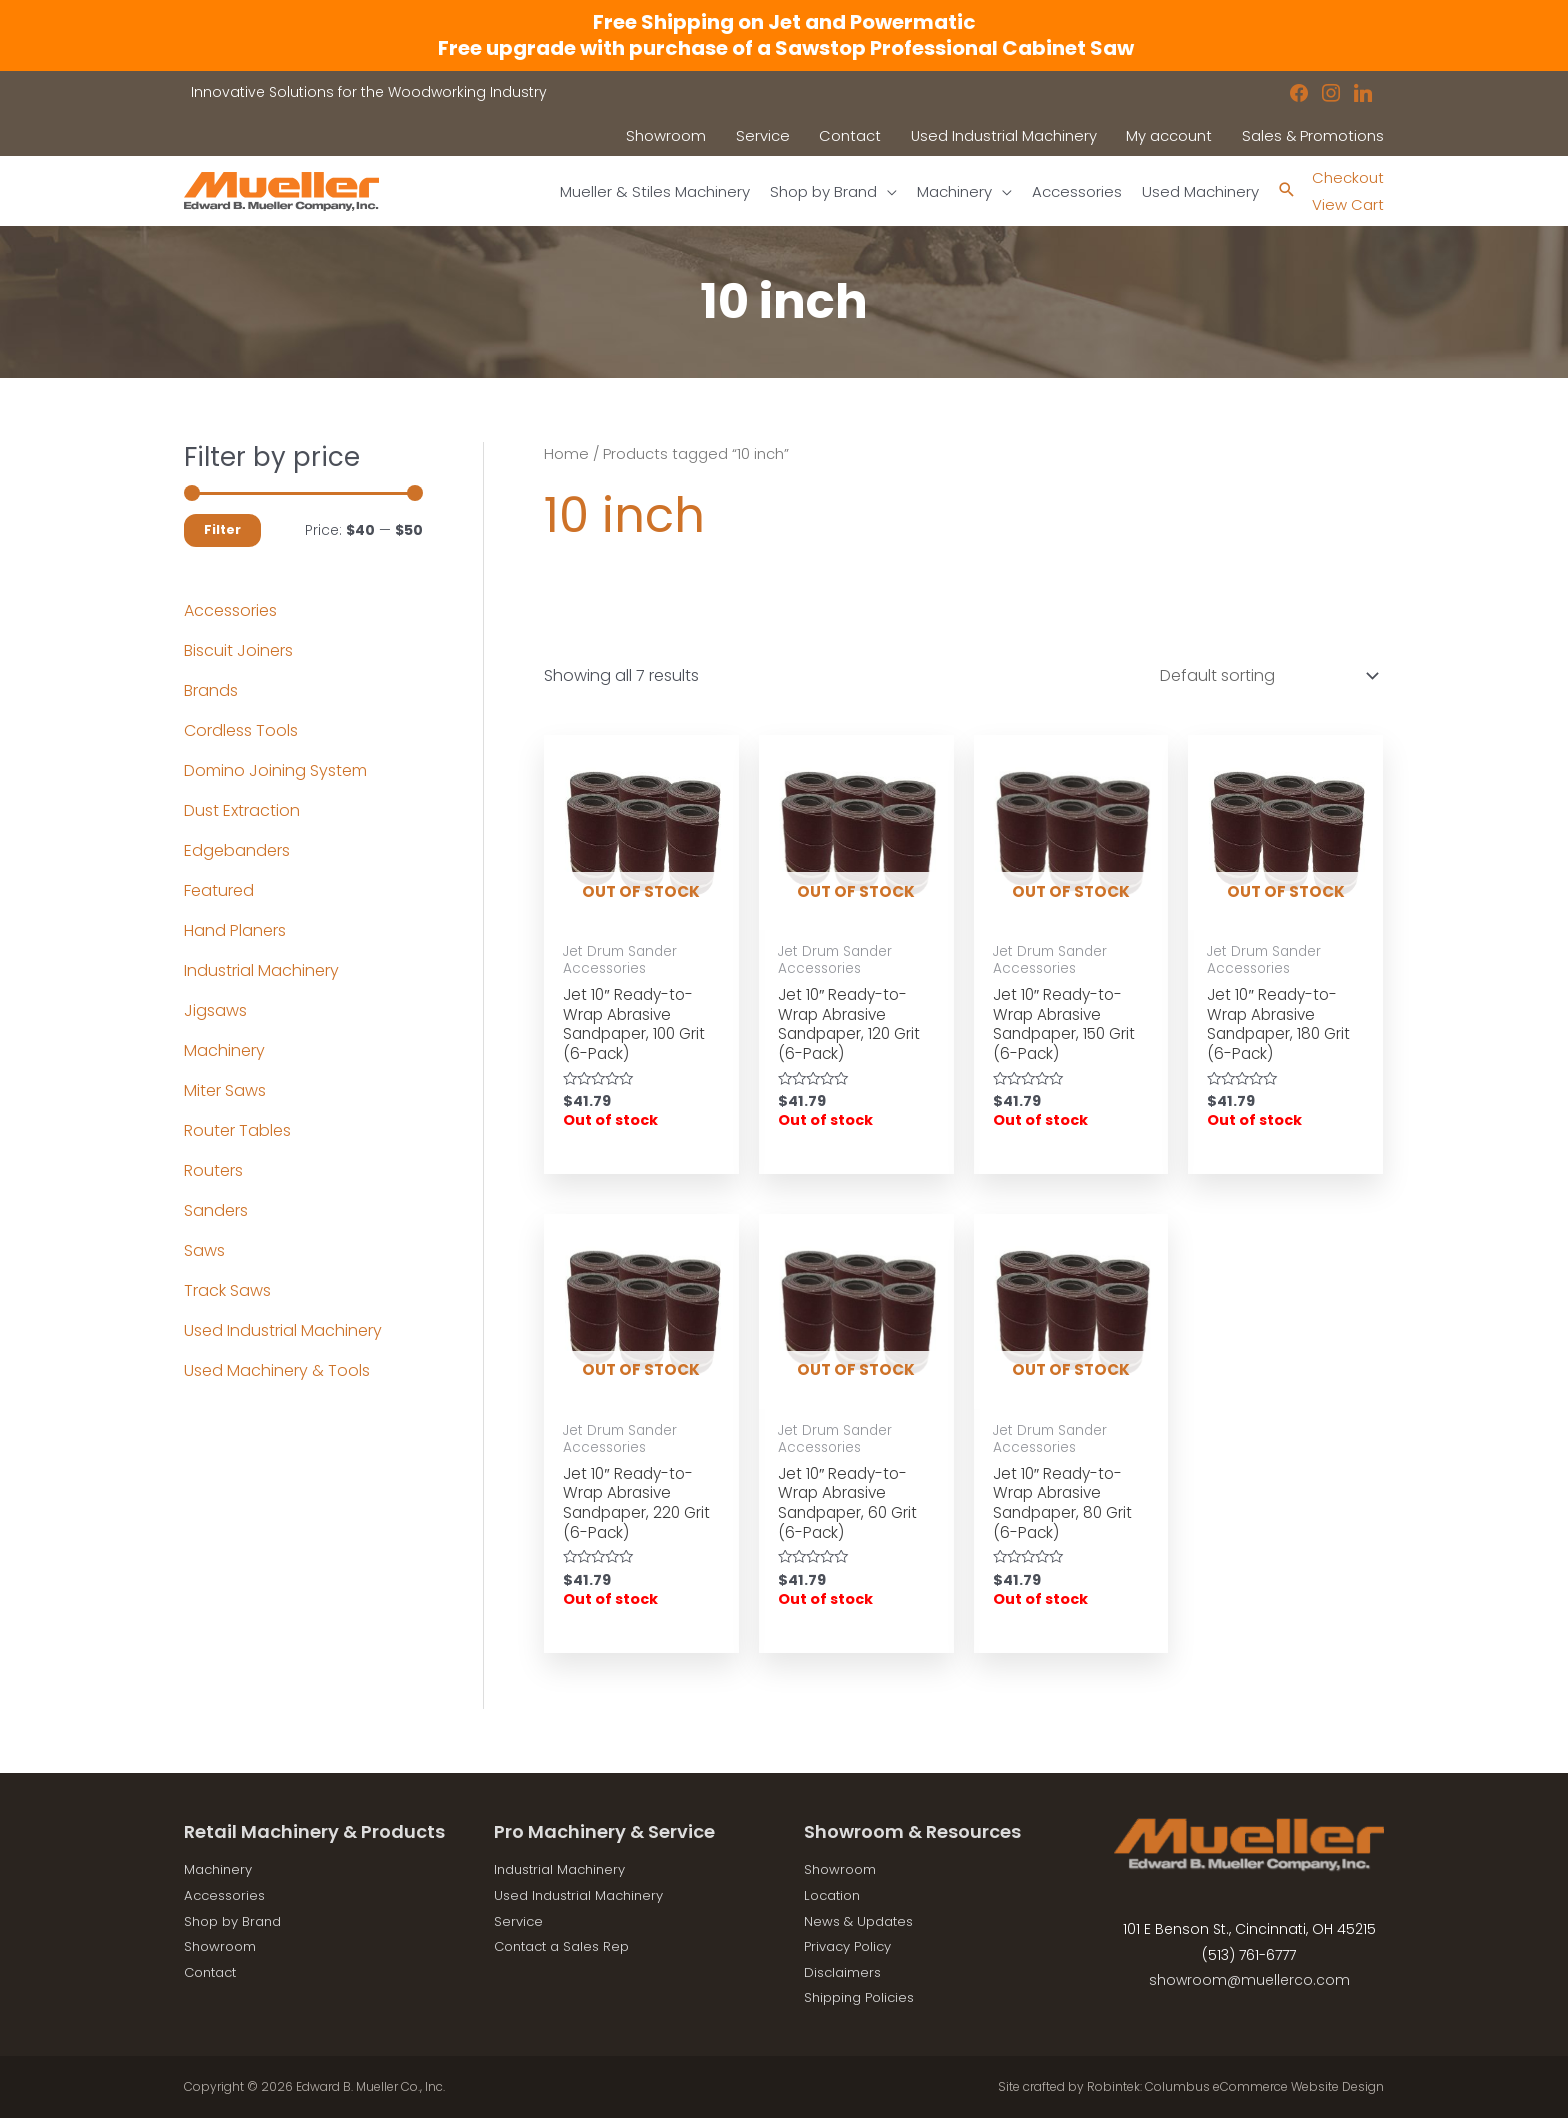 This screenshot has height=2121, width=1568. Describe the element at coordinates (1346, 177) in the screenshot. I see `Checkout` at that location.